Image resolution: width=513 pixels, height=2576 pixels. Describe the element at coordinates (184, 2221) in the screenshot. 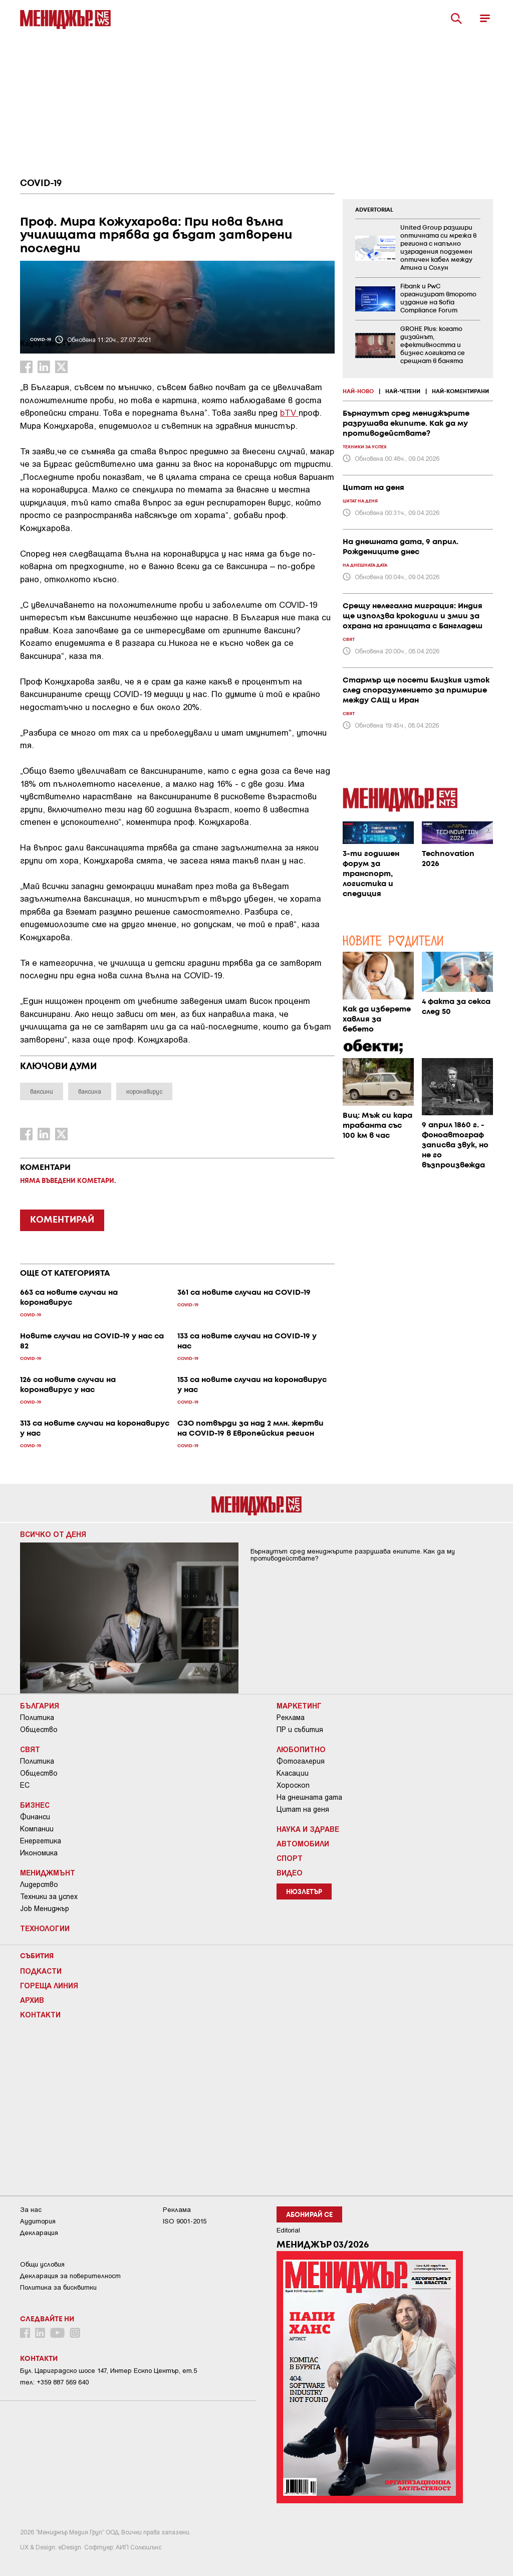

I see `ISO 9001-2015` at that location.